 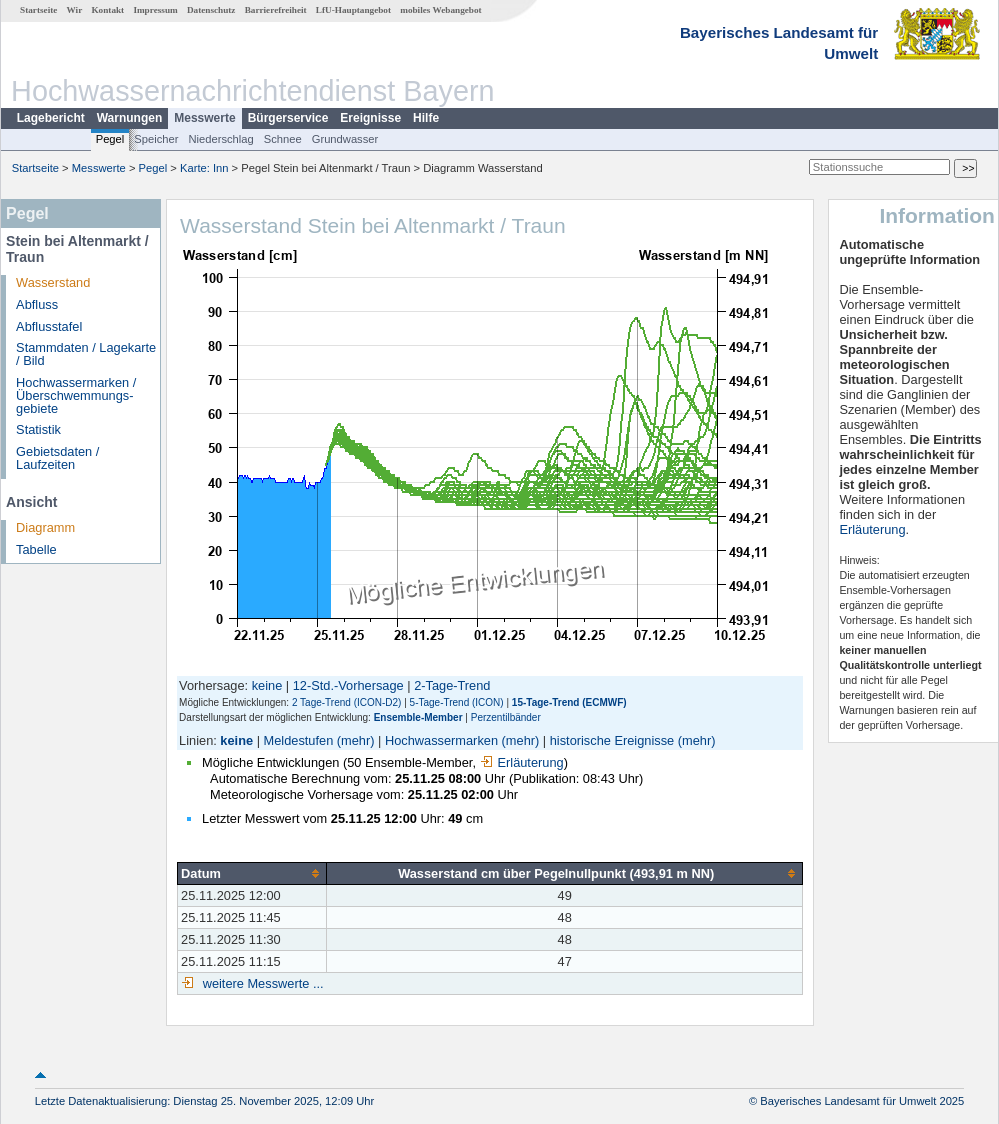 I want to click on Ereignisse, so click(x=370, y=118).